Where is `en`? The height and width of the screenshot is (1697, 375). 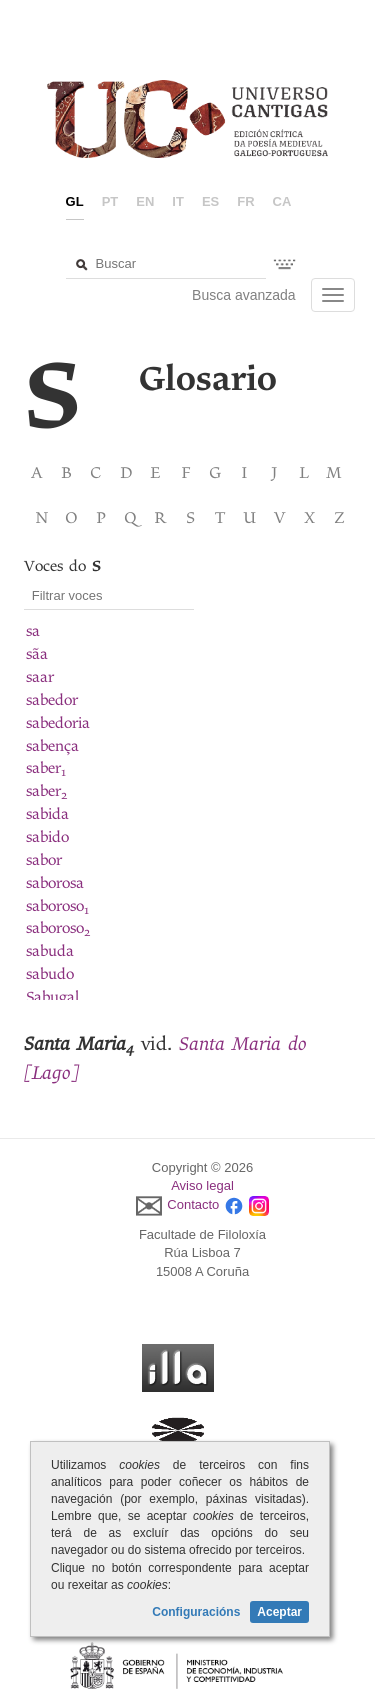
en is located at coordinates (145, 201).